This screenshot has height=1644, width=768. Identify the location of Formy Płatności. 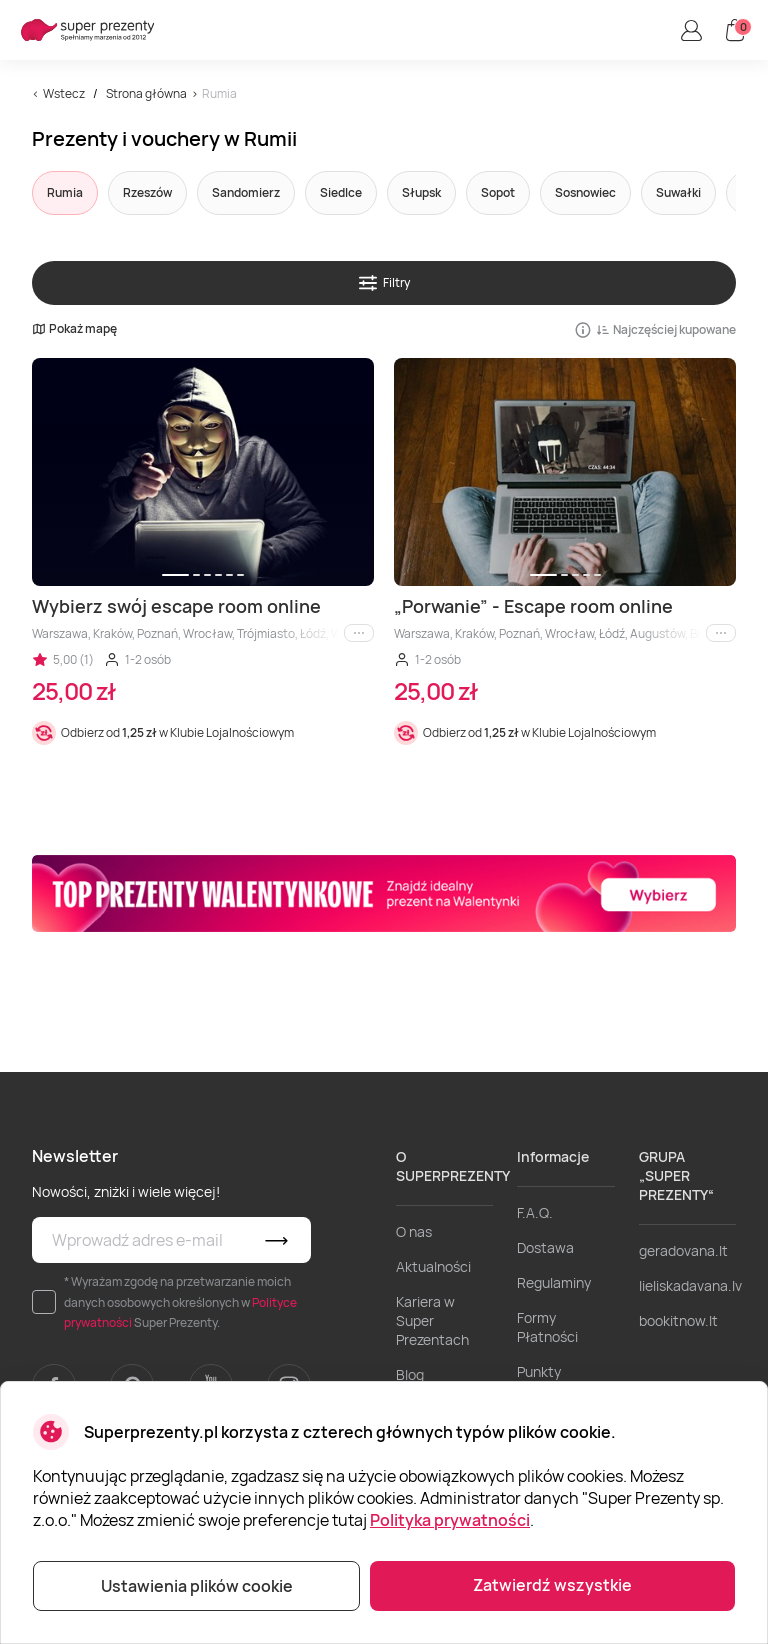
(547, 1327).